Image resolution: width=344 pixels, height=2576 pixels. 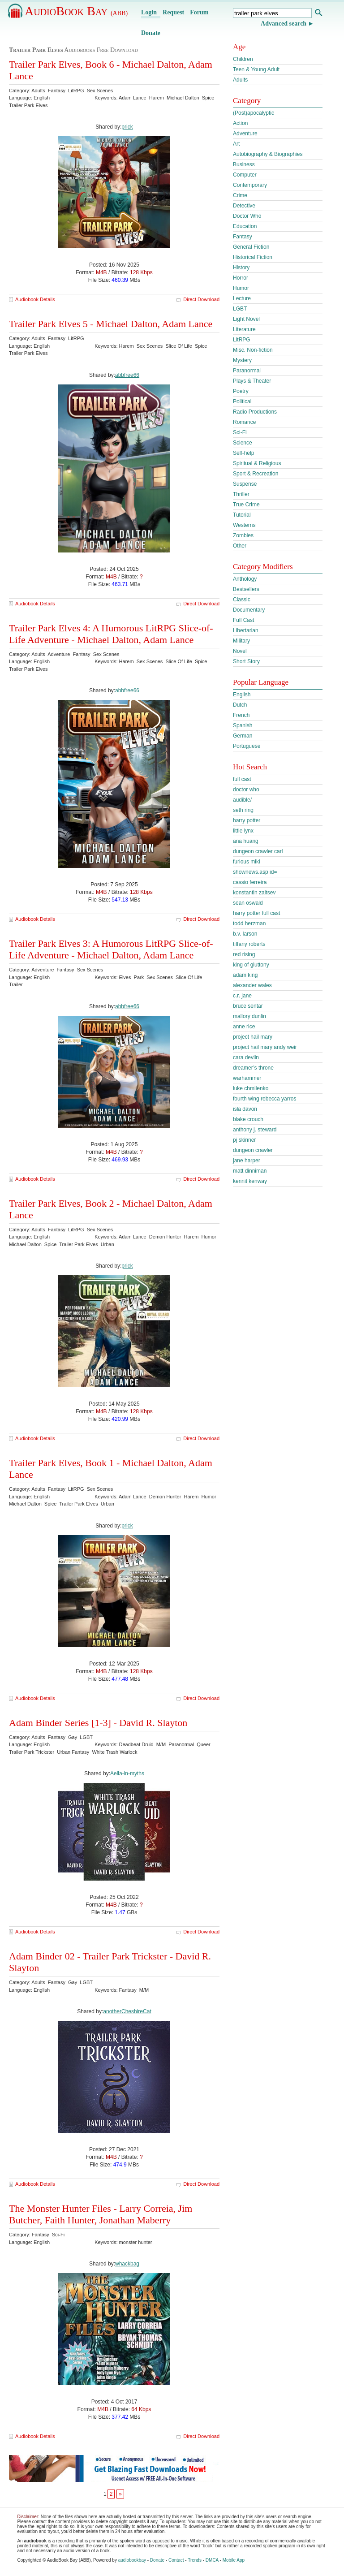 I want to click on Spanish, so click(x=242, y=725).